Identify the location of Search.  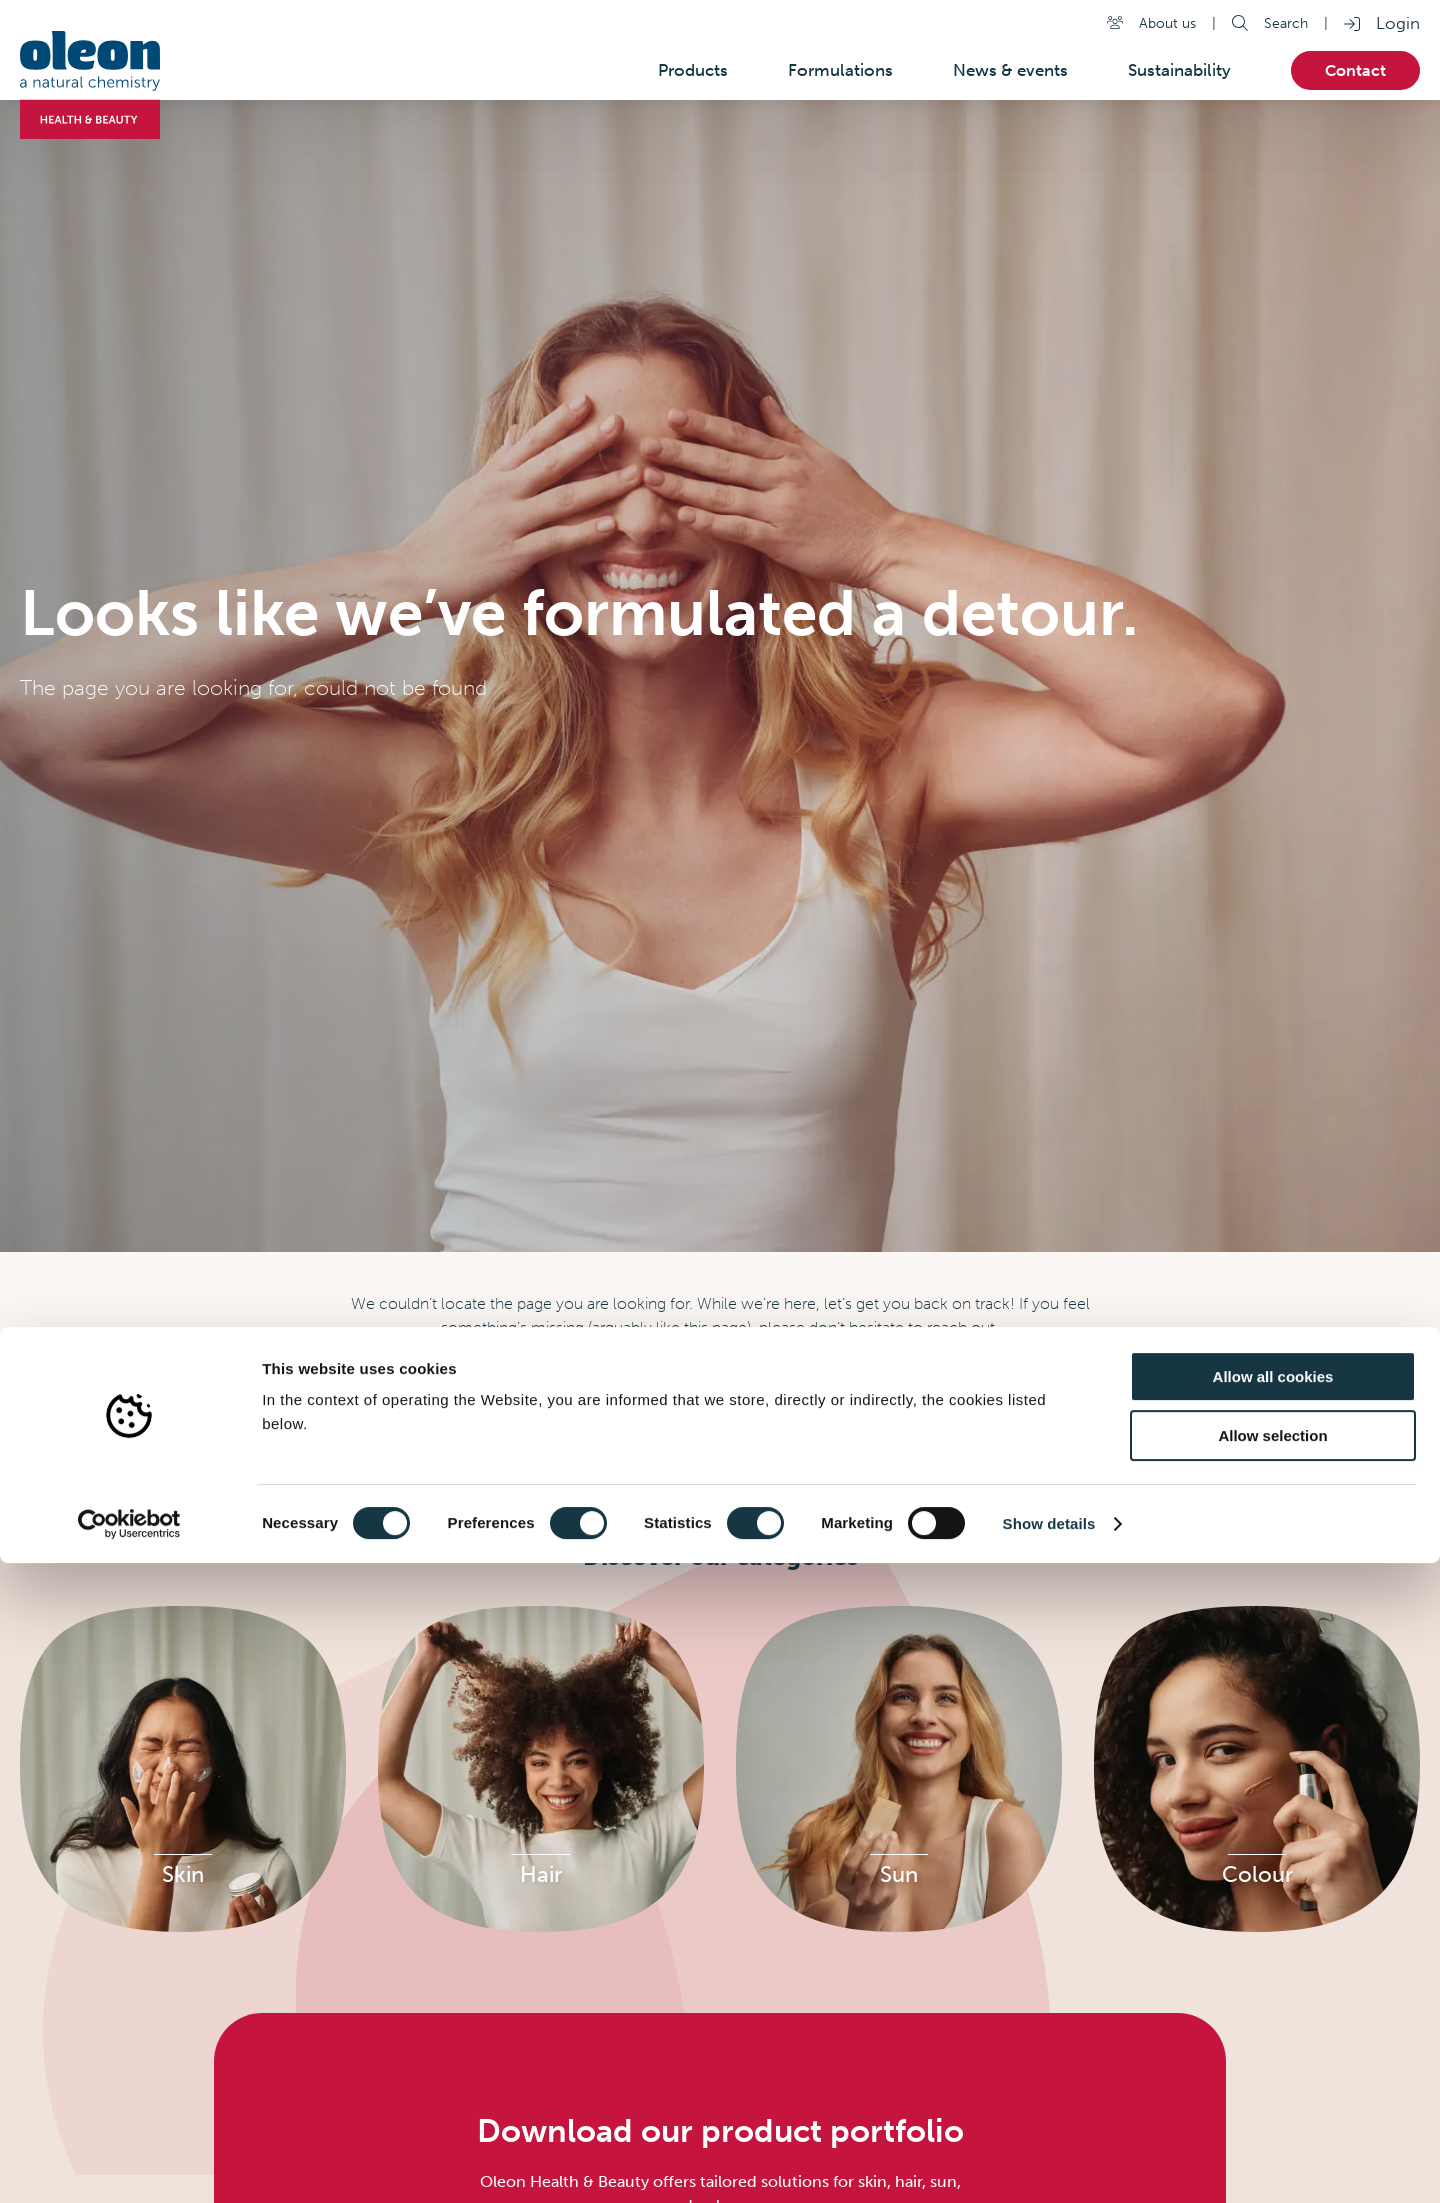
(1286, 23).